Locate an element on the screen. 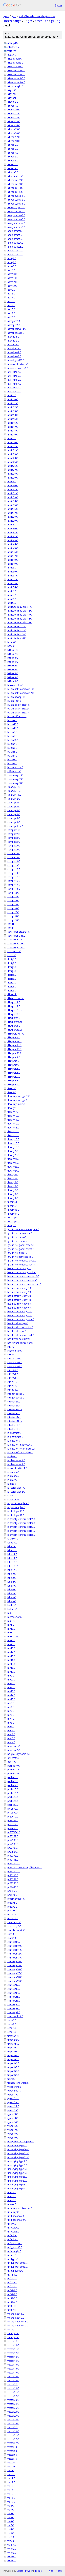 This screenshot has width=65, height=2576. attrib40.C is located at coordinates (12, 528).